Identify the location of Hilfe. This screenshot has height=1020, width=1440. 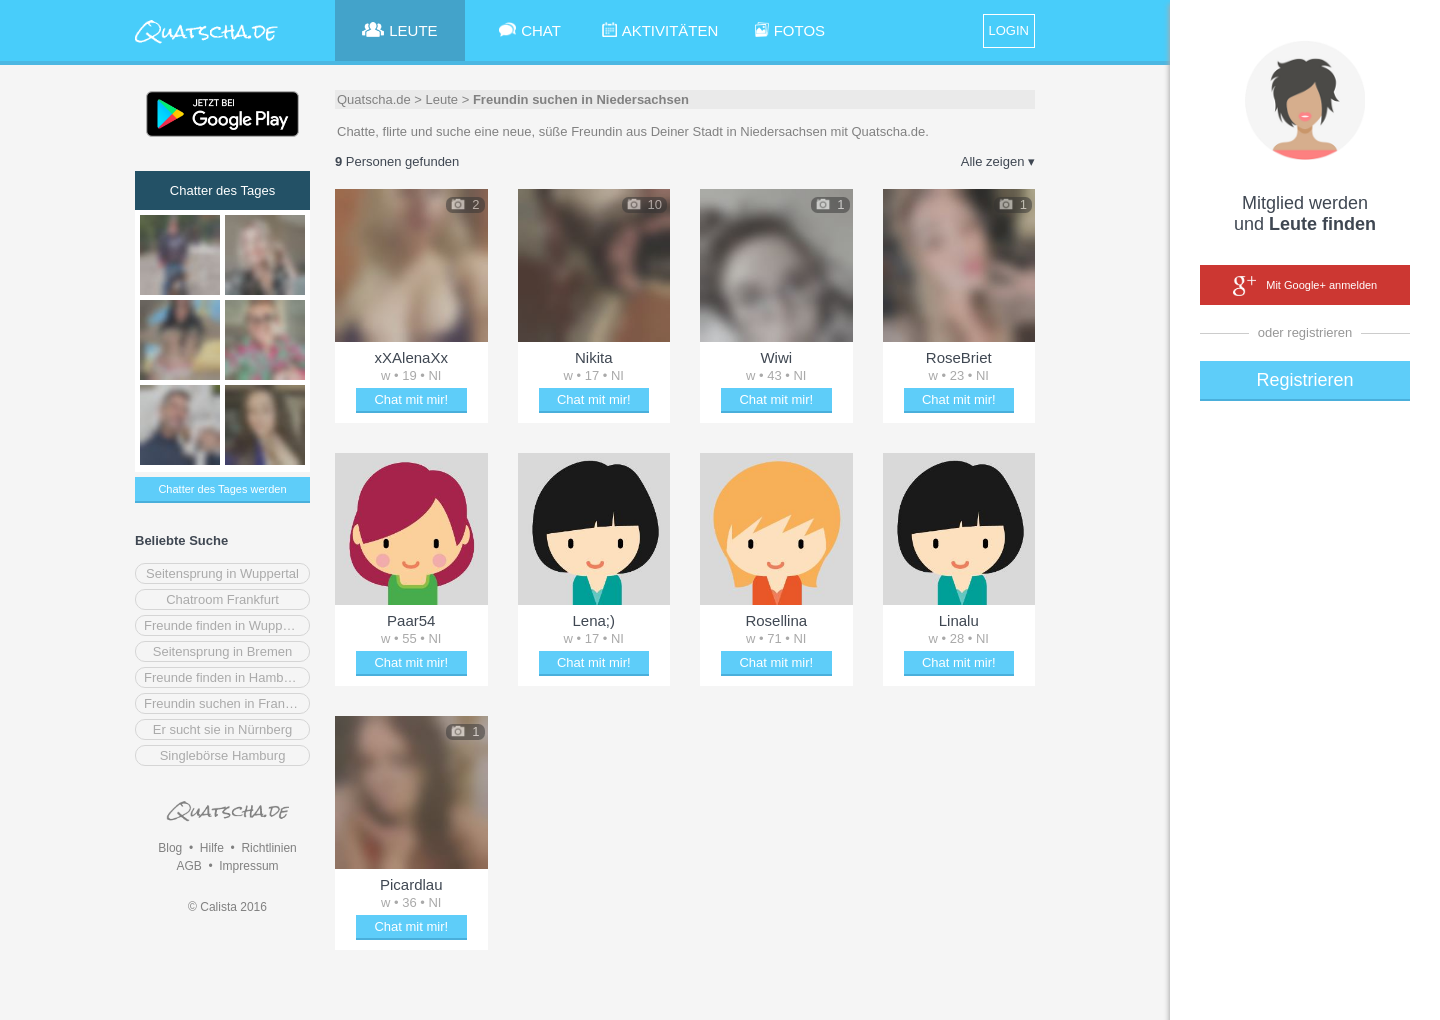
(212, 848).